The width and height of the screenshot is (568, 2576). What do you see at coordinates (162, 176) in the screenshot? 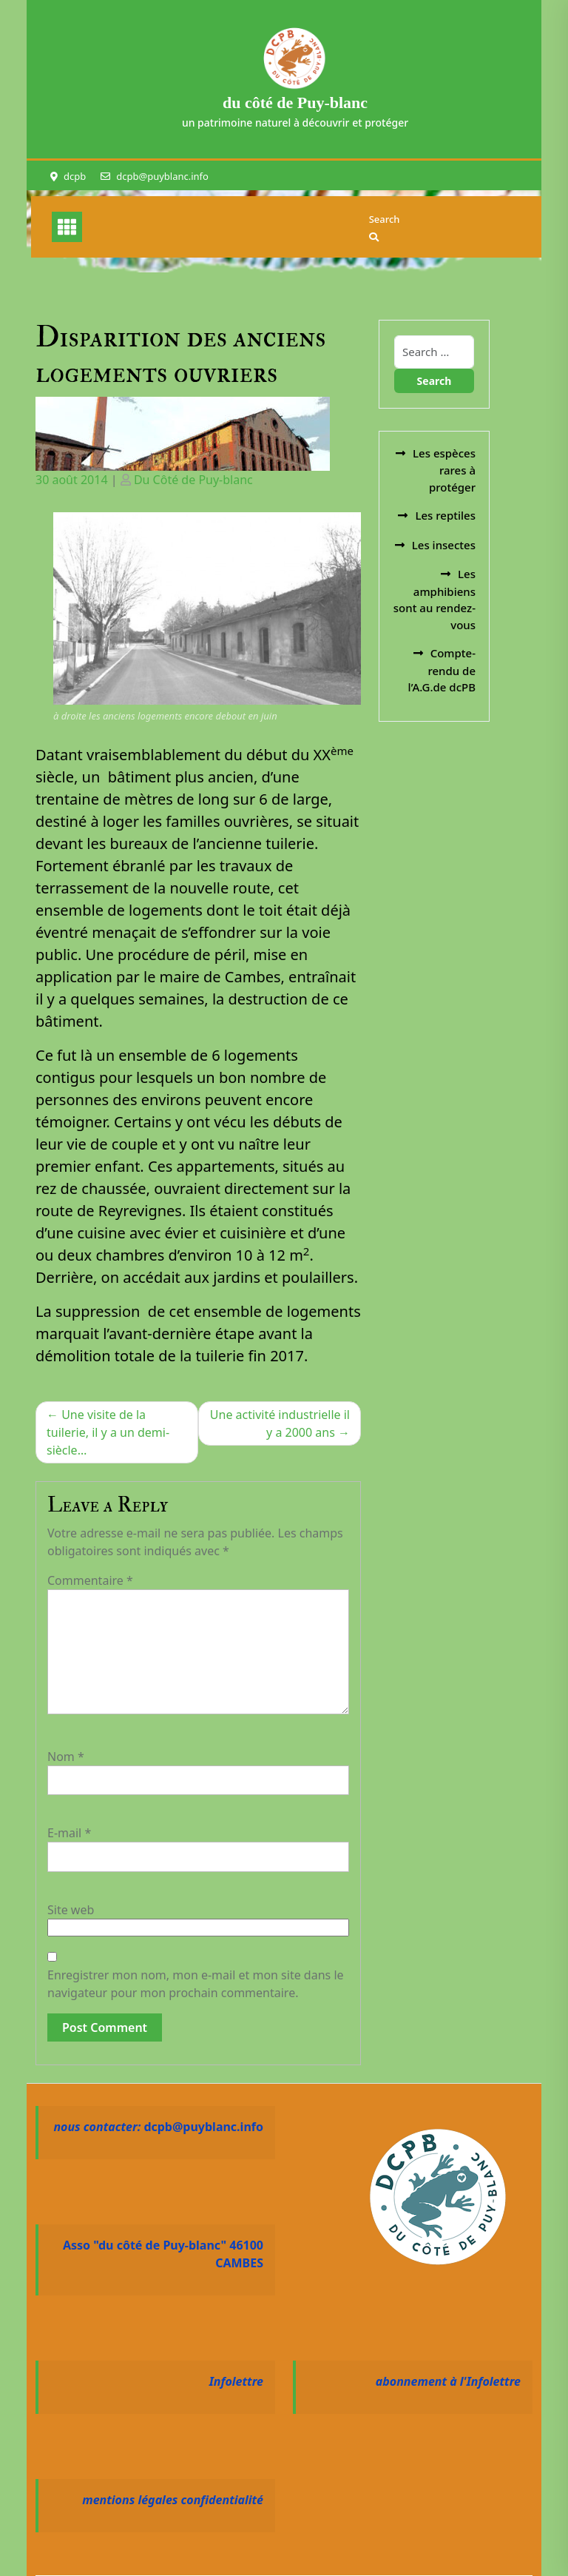
I see `dcpb@puyblanc.info` at bounding box center [162, 176].